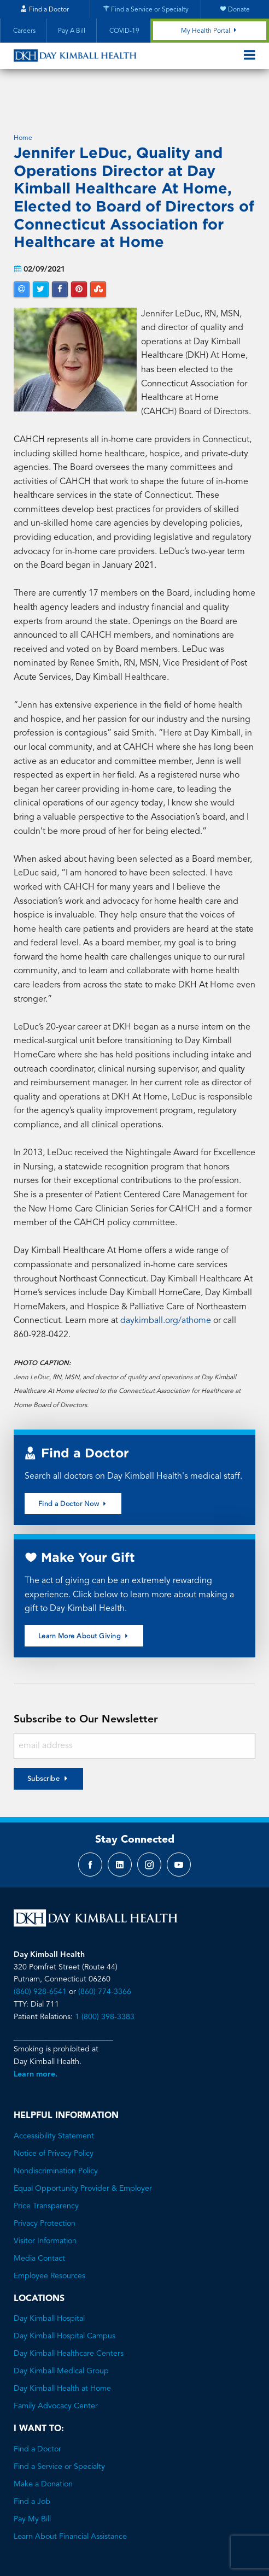 This screenshot has width=269, height=2576. I want to click on Home, so click(23, 105).